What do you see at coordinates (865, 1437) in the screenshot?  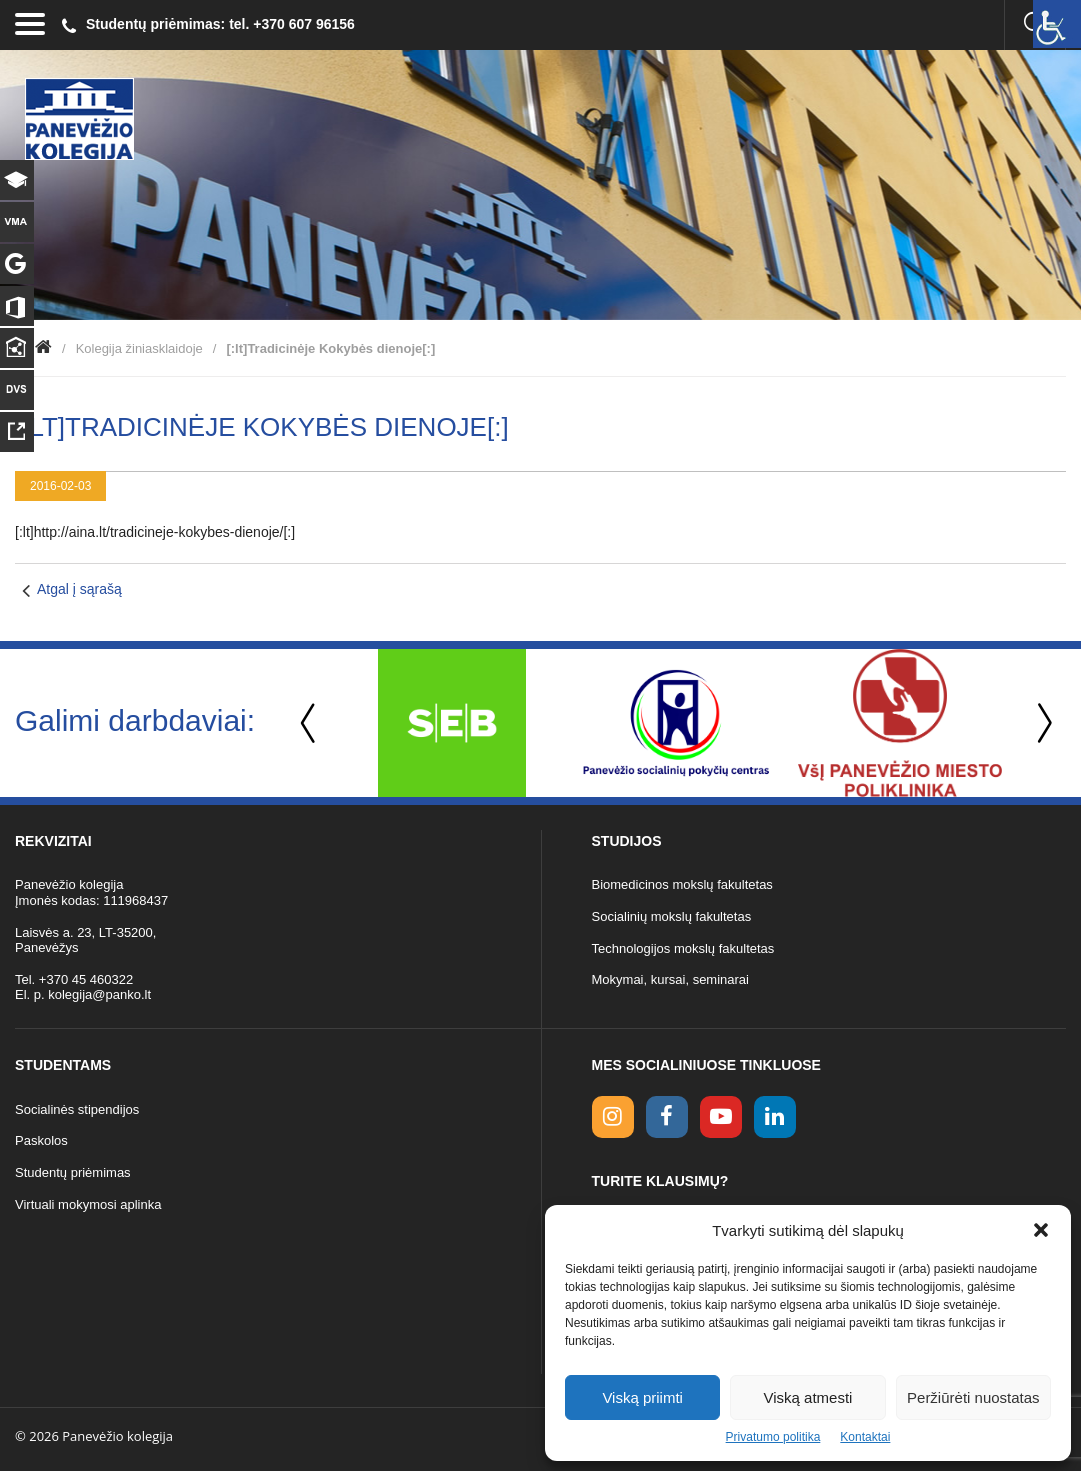 I see `Kontaktai` at bounding box center [865, 1437].